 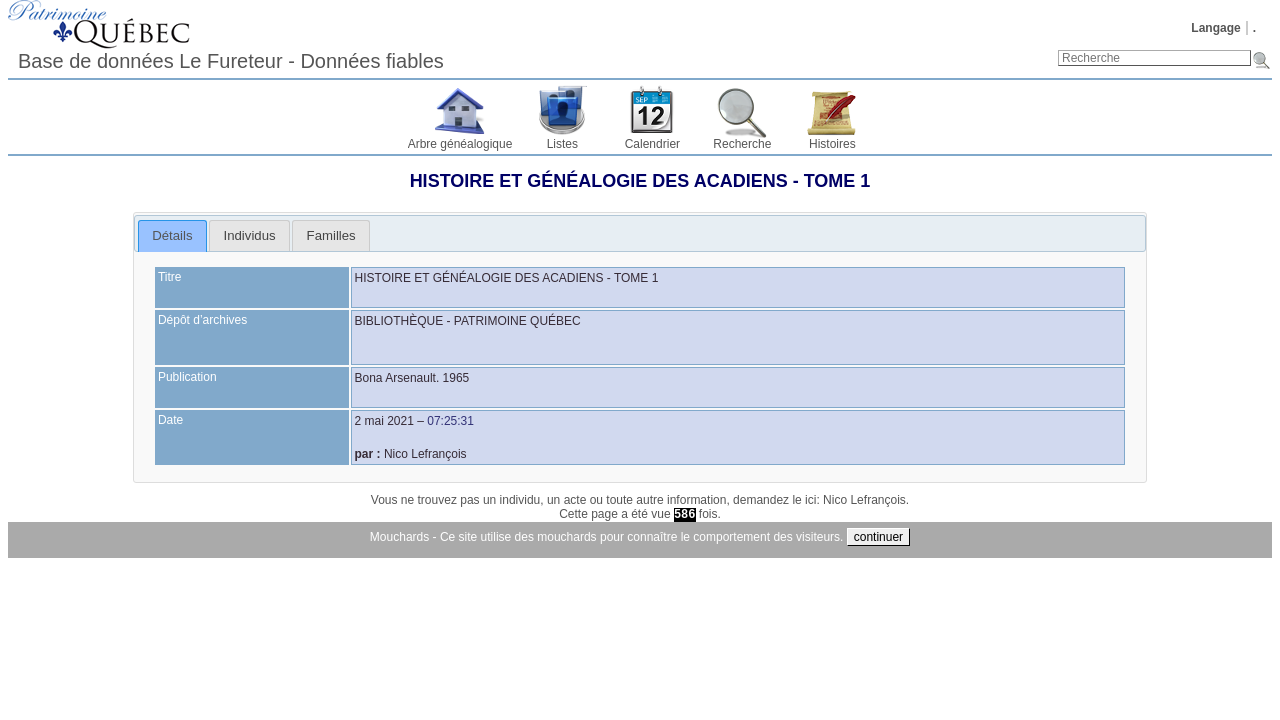 I want to click on Langage, so click(x=1215, y=28).